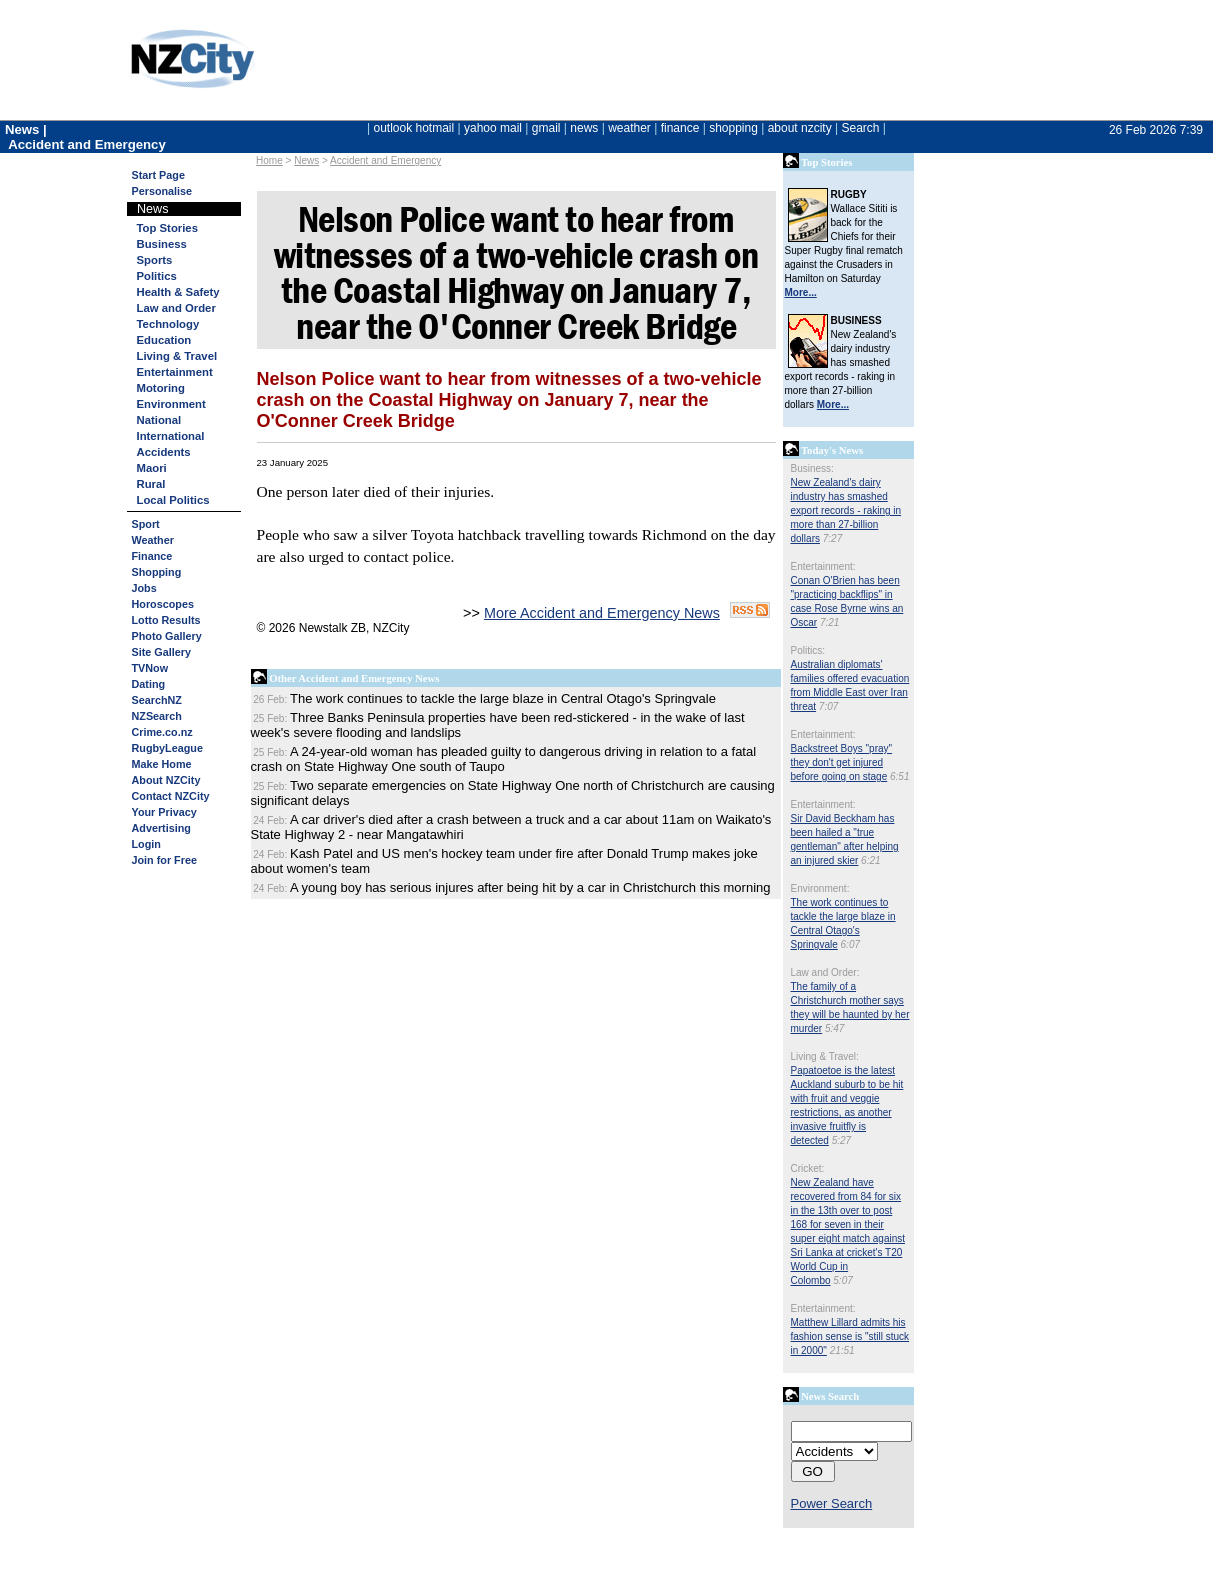 The height and width of the screenshot is (1580, 1213). What do you see at coordinates (159, 420) in the screenshot?
I see `National` at bounding box center [159, 420].